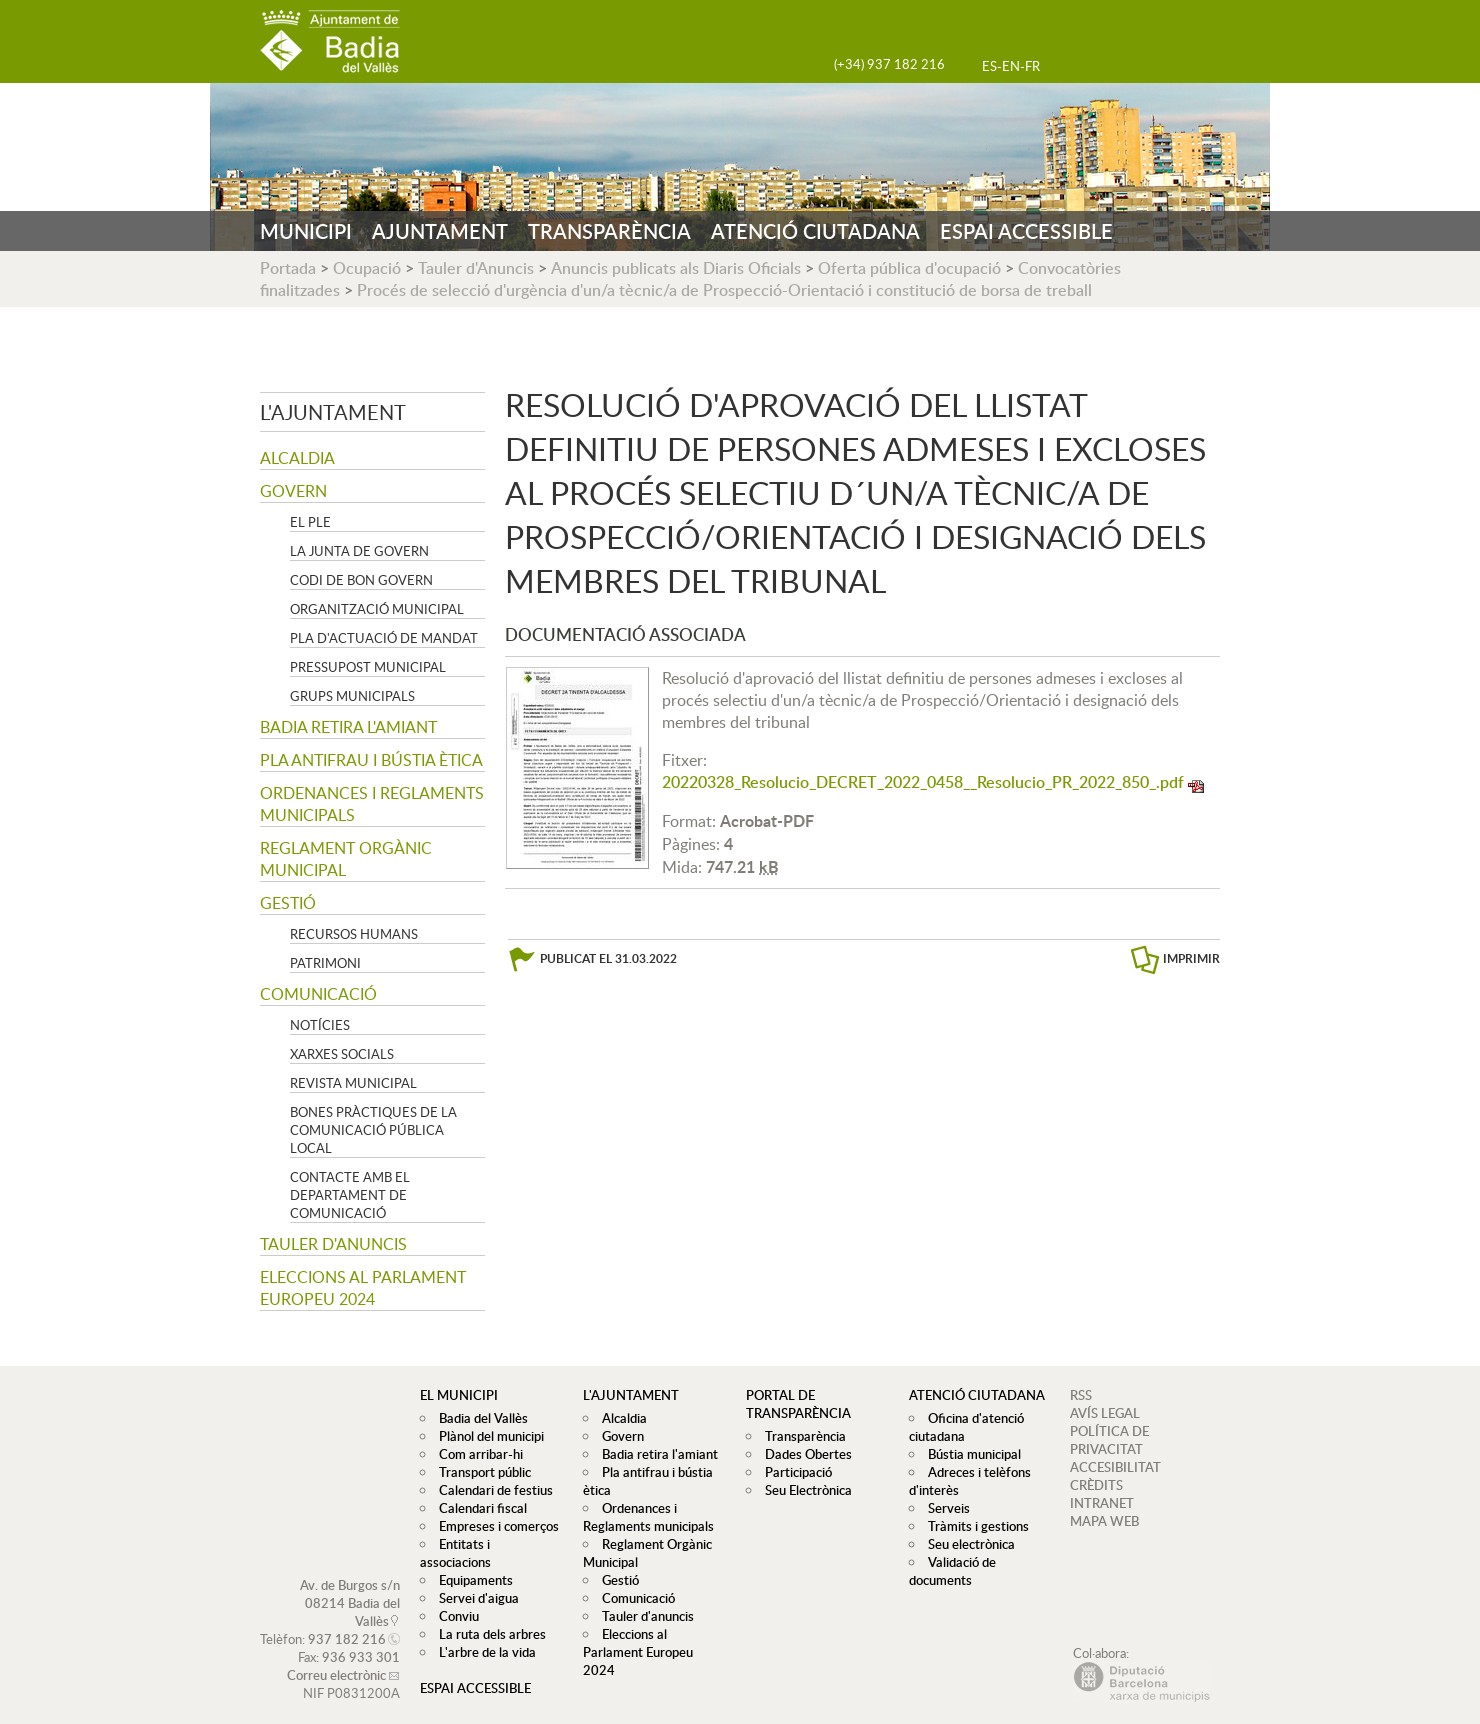  Describe the element at coordinates (966, 1544) in the screenshot. I see `Seu electrònica` at that location.